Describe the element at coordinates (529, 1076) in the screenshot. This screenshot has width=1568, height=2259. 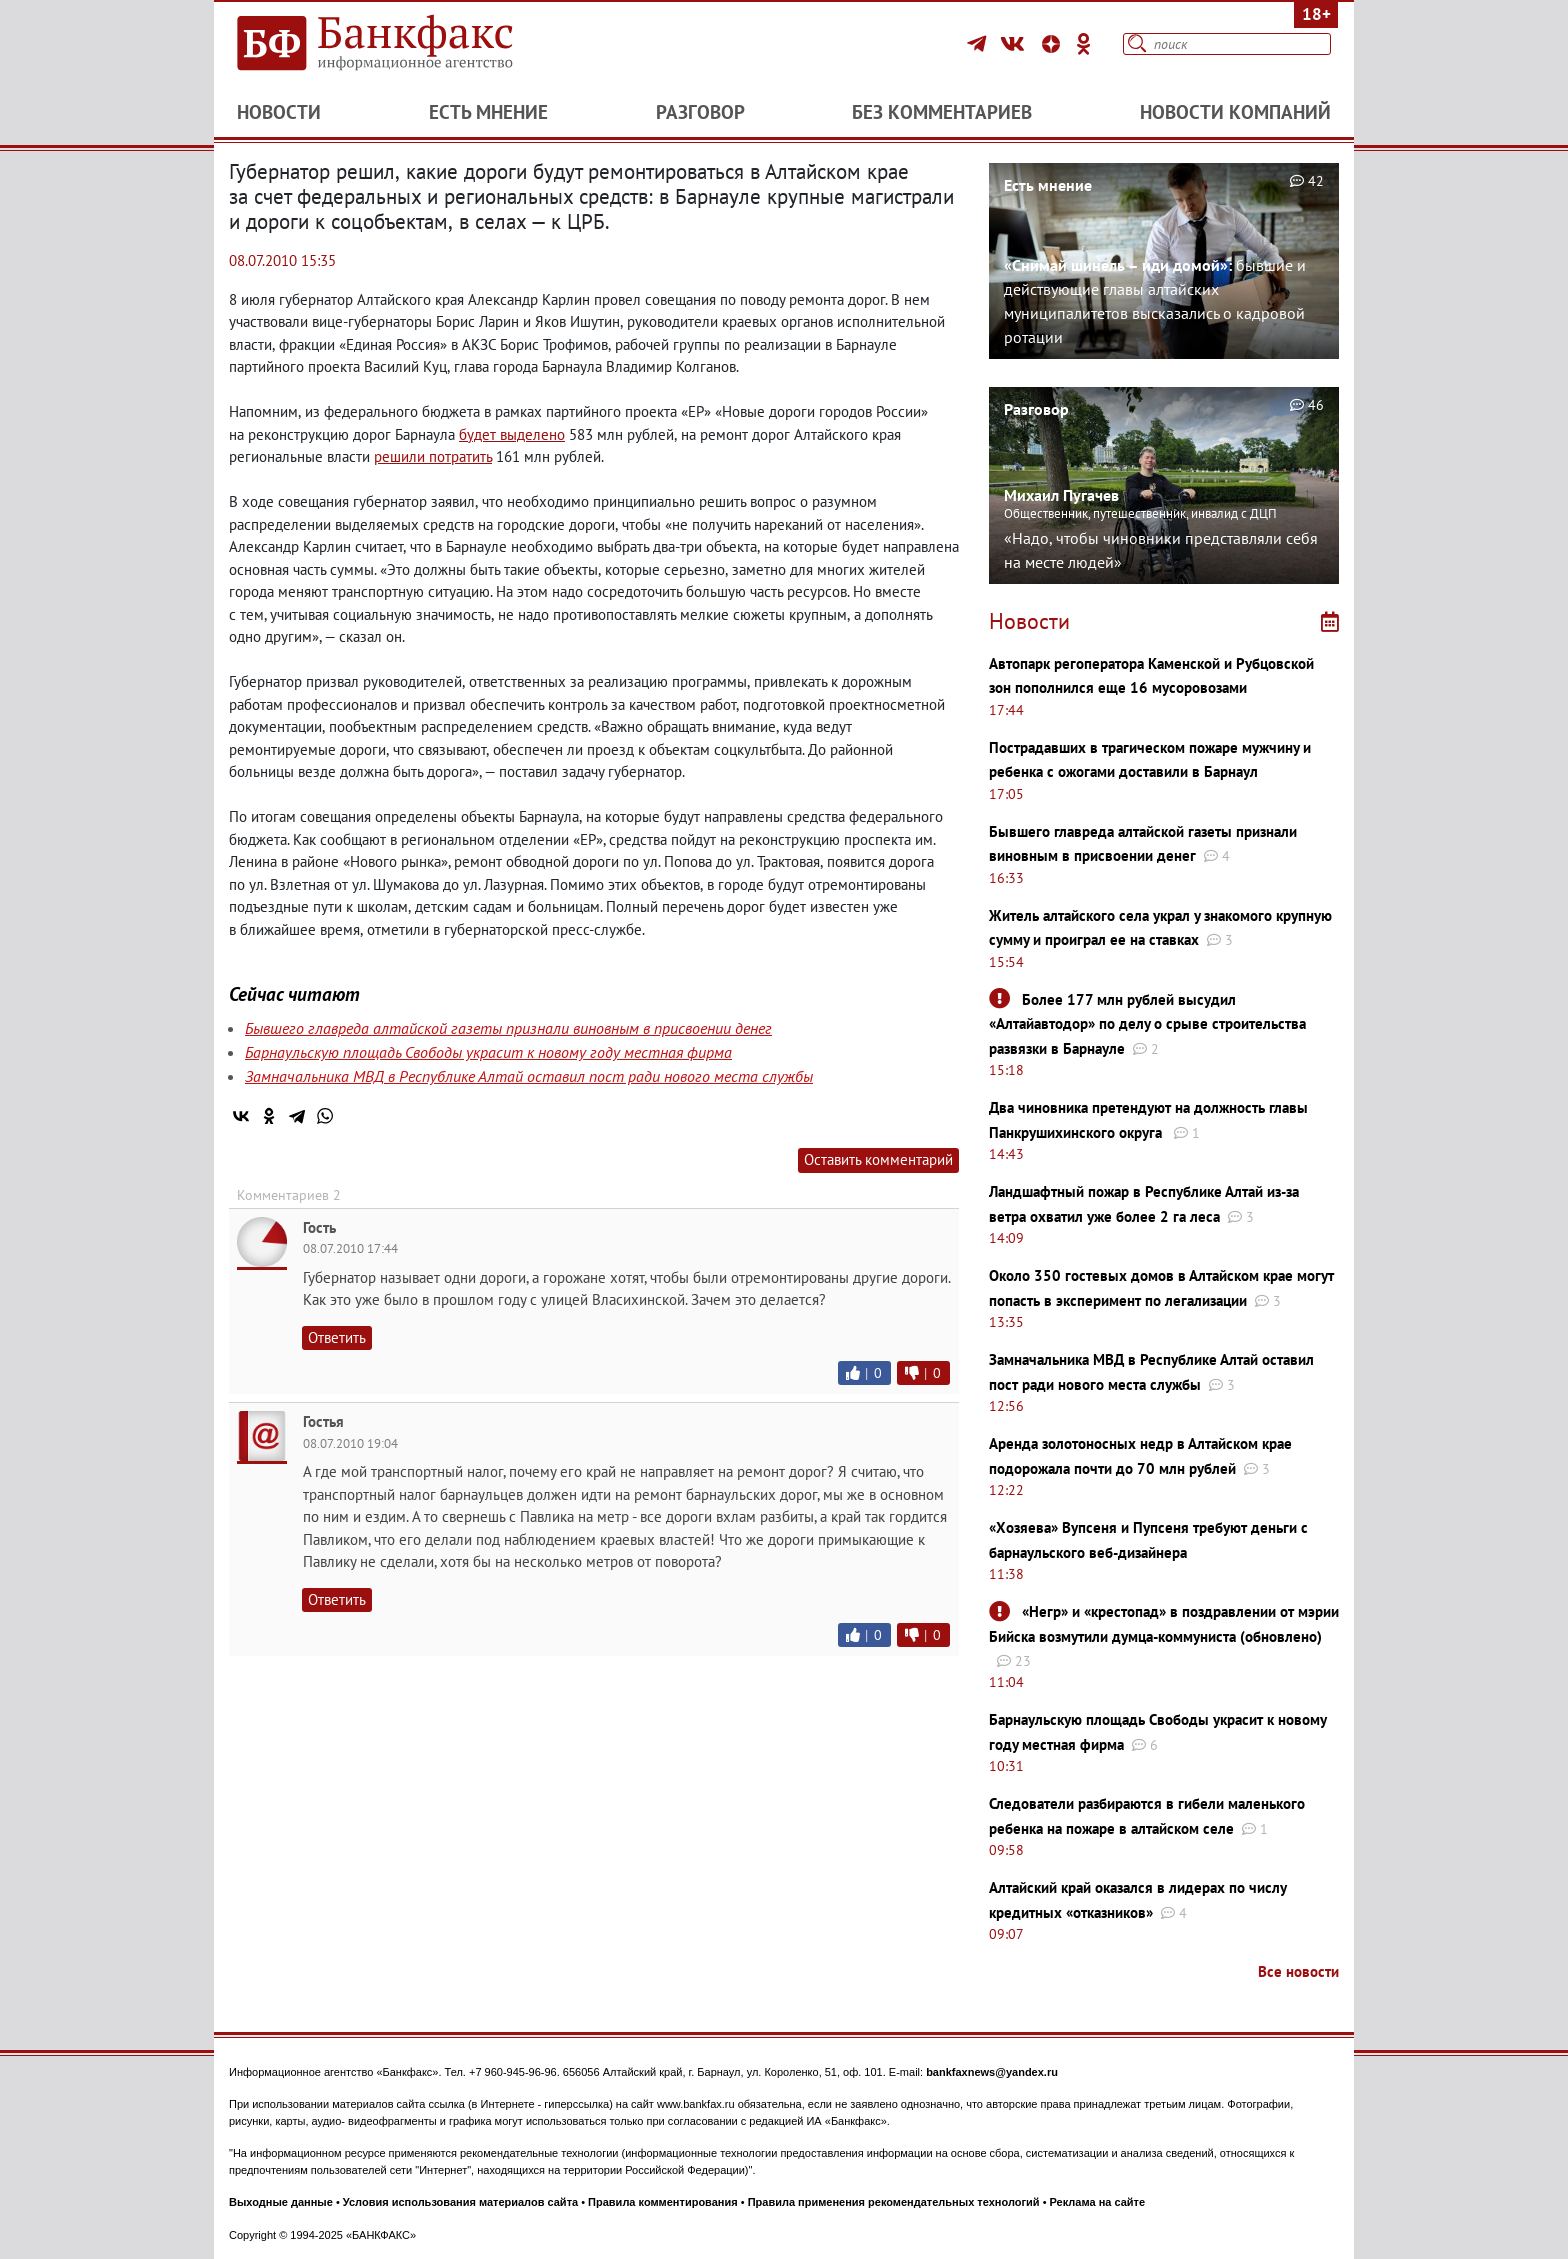
I see `Замначальника МВД в Республике Алтай оставил пост ради нового места службы` at that location.